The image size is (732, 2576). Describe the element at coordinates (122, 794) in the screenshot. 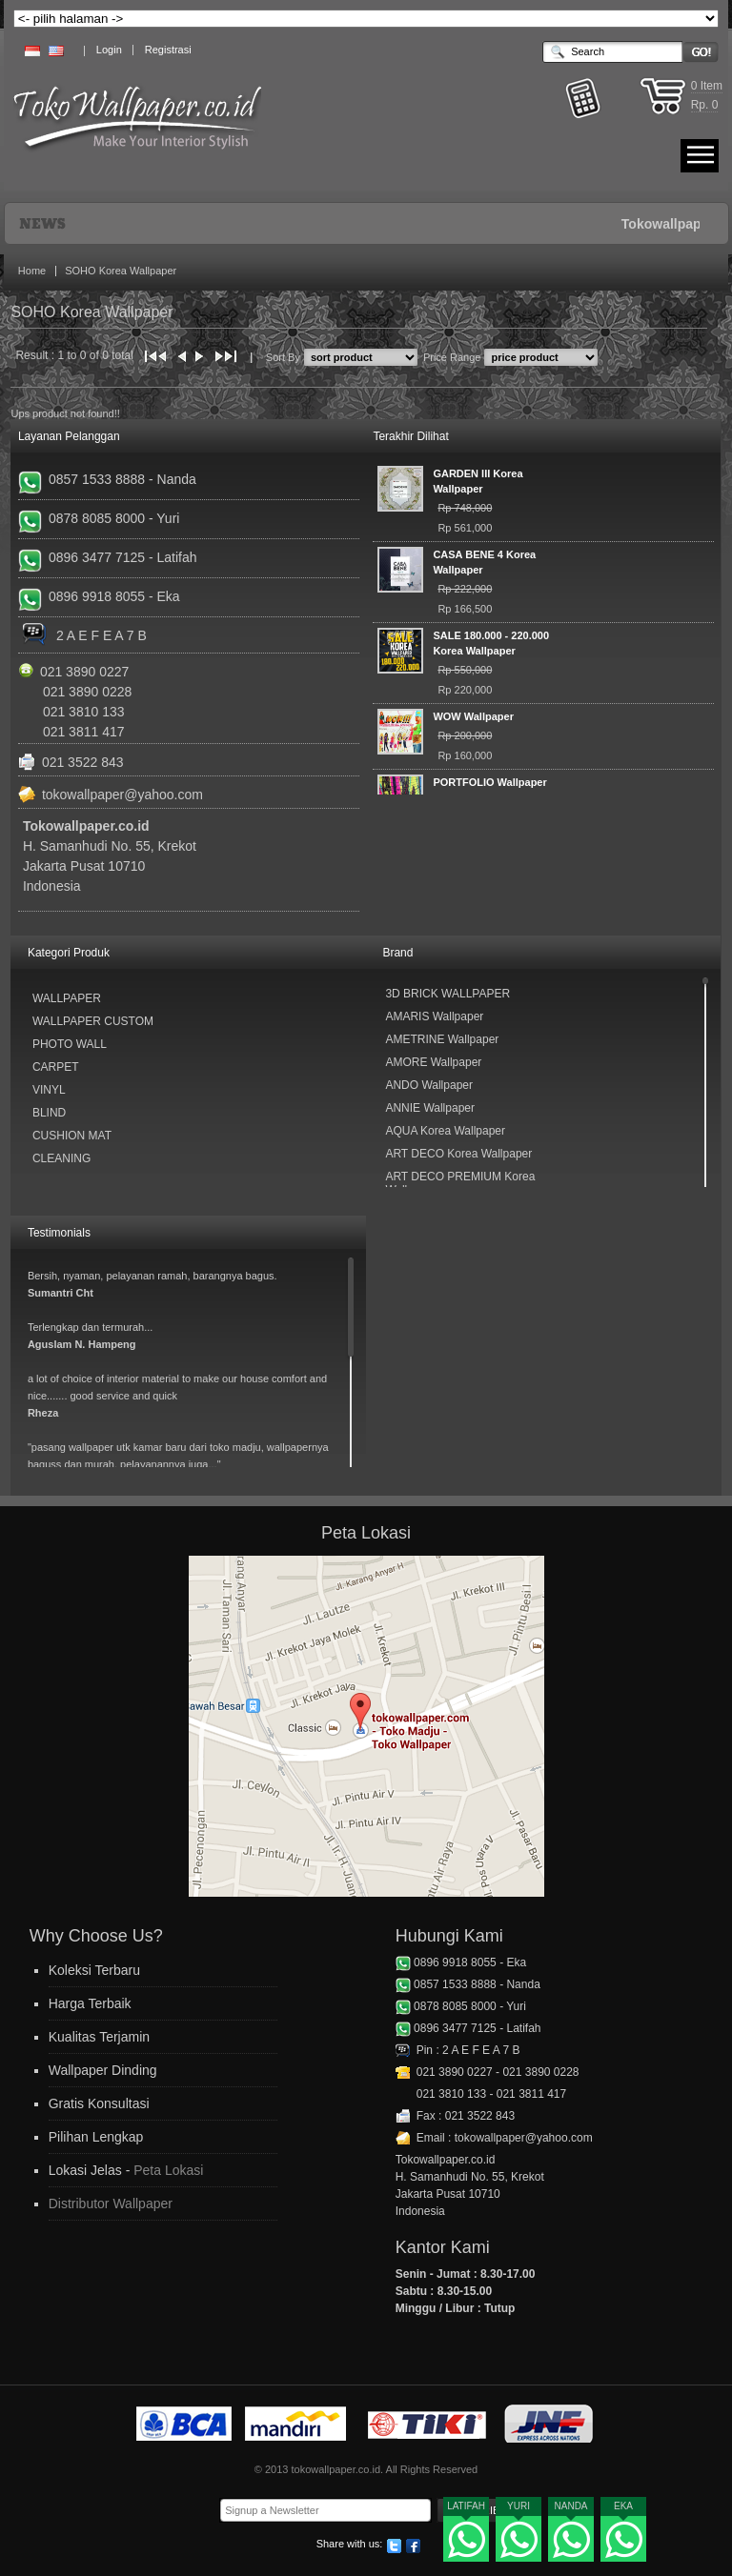

I see `tokowallpaper@yahoo.com` at that location.